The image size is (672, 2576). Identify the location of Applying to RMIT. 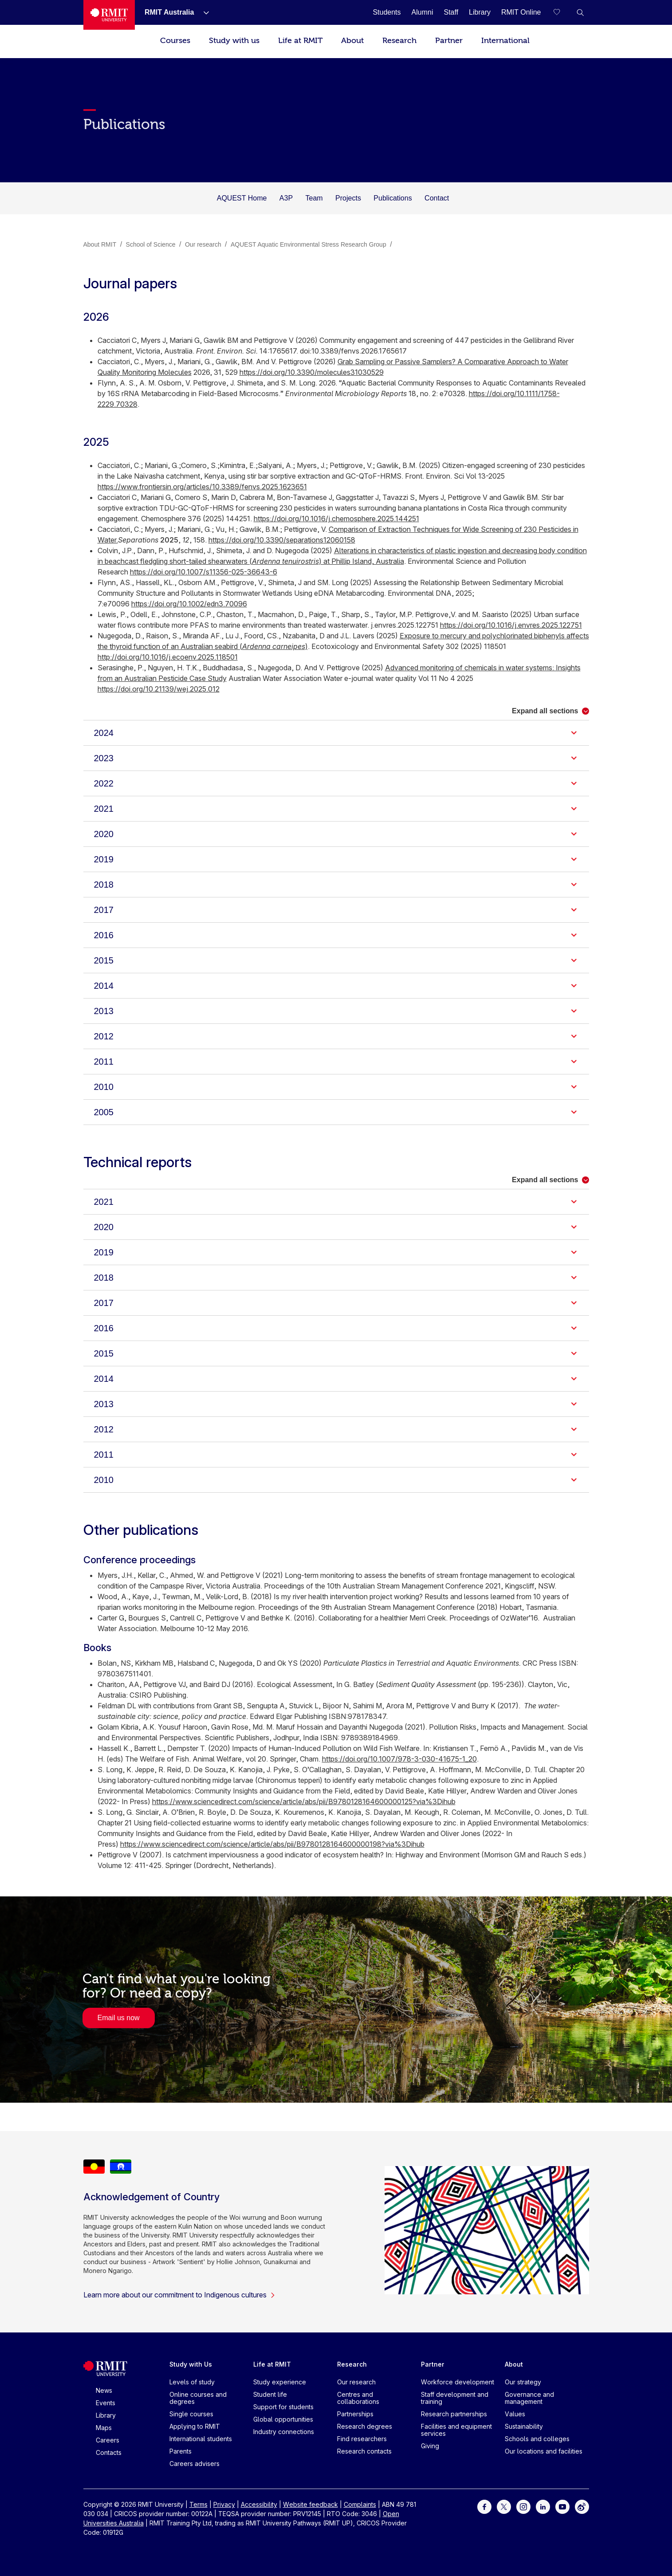
(194, 2426).